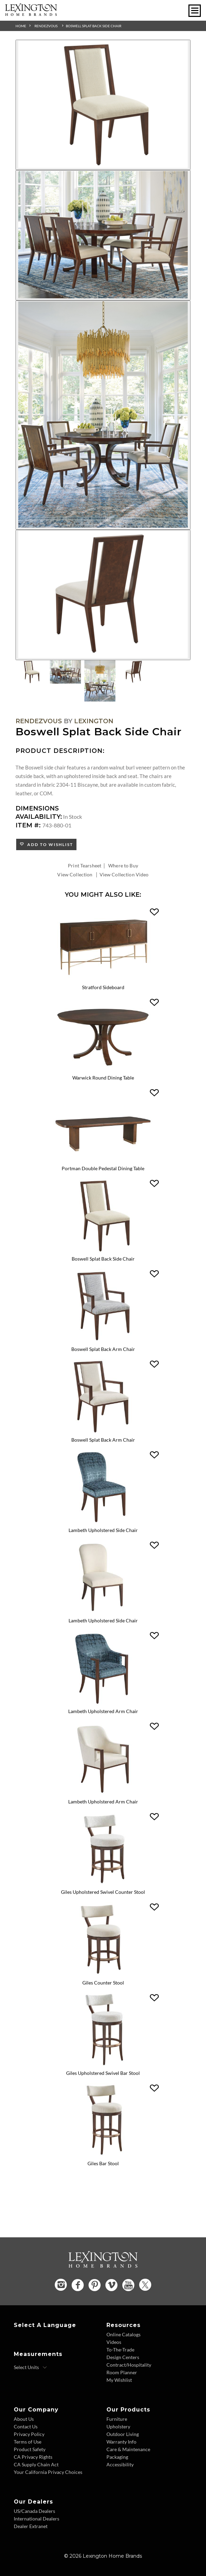  Describe the element at coordinates (103, 1612) in the screenshot. I see `[Lambeth Upholstered Side Chair 743-882-01 Details Image Link]` at that location.